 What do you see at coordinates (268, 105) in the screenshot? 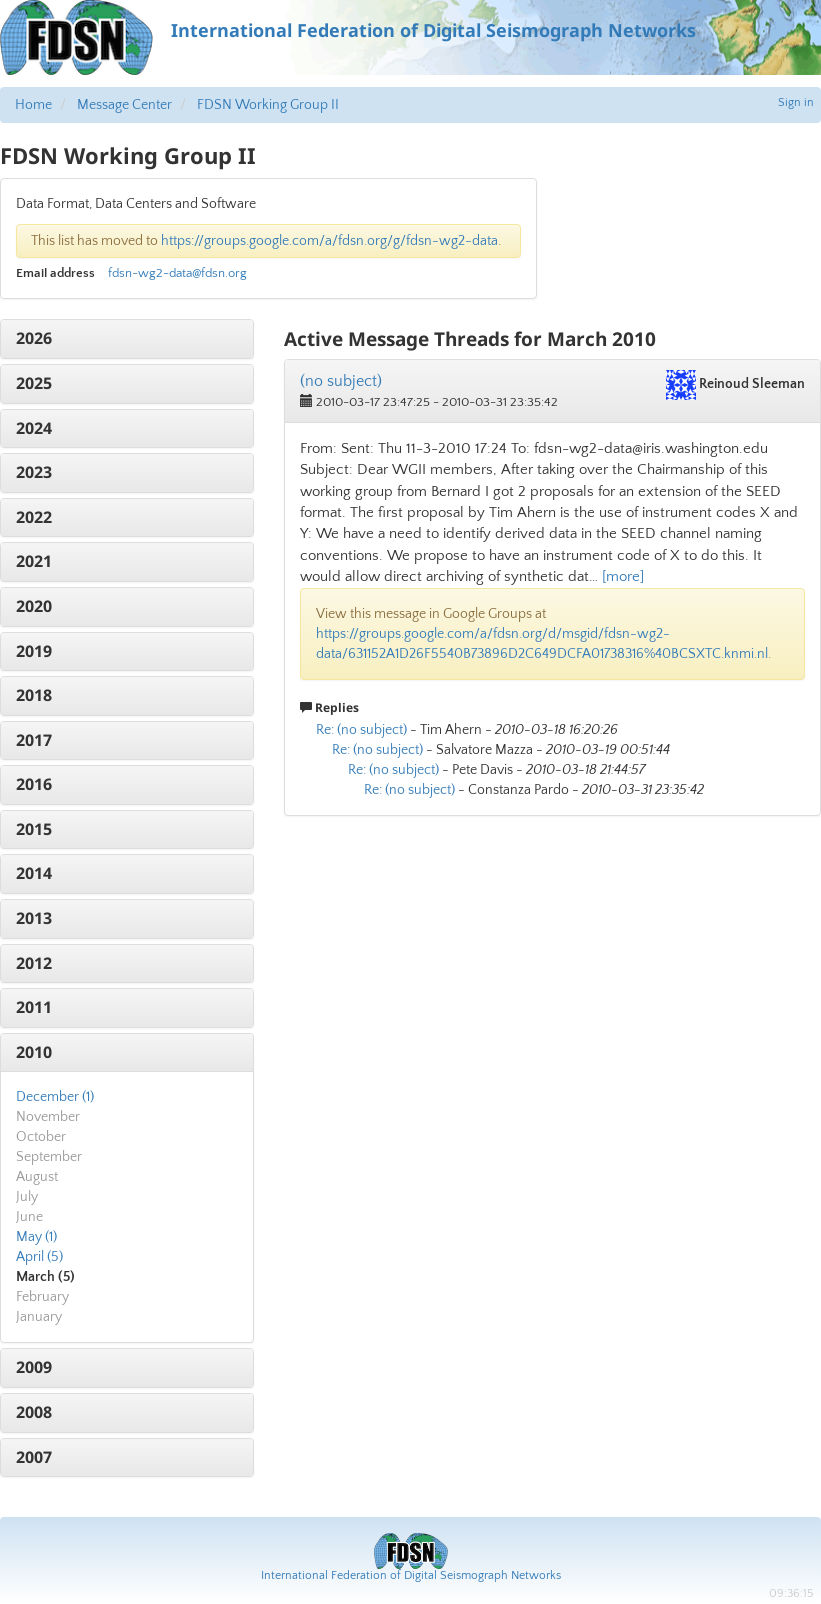
I see `FDSN Working Group II` at bounding box center [268, 105].